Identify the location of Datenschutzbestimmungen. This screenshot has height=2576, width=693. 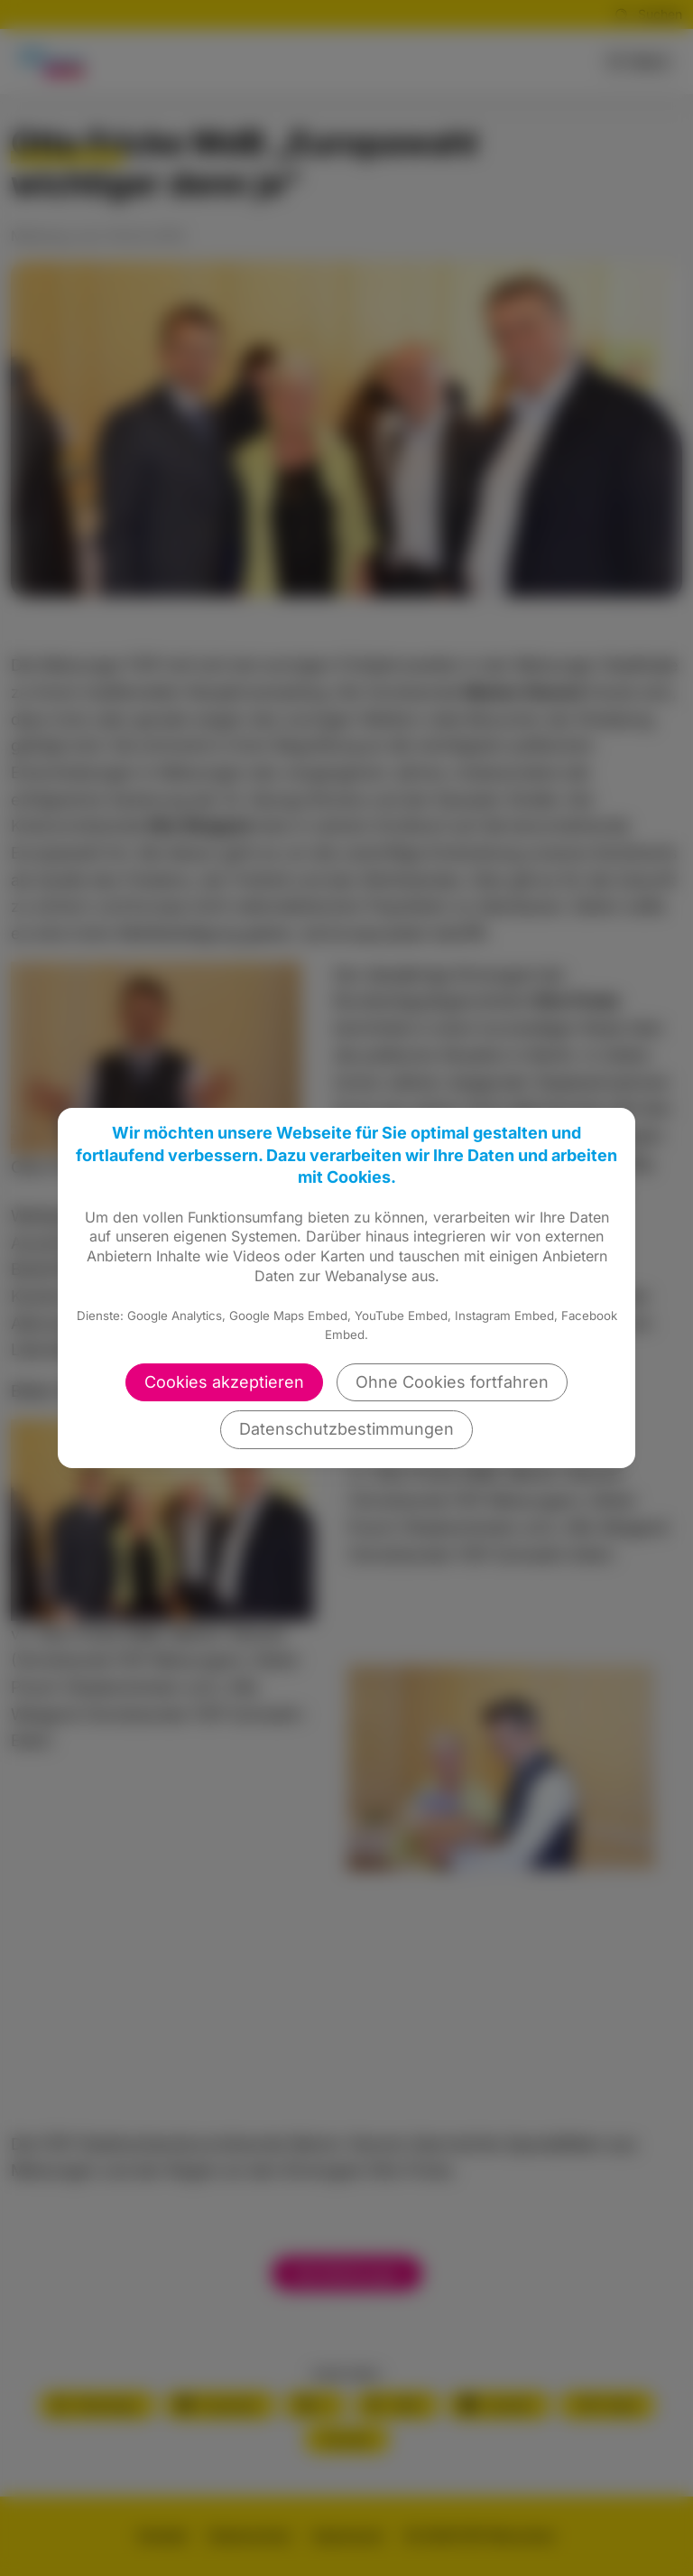
(346, 1428).